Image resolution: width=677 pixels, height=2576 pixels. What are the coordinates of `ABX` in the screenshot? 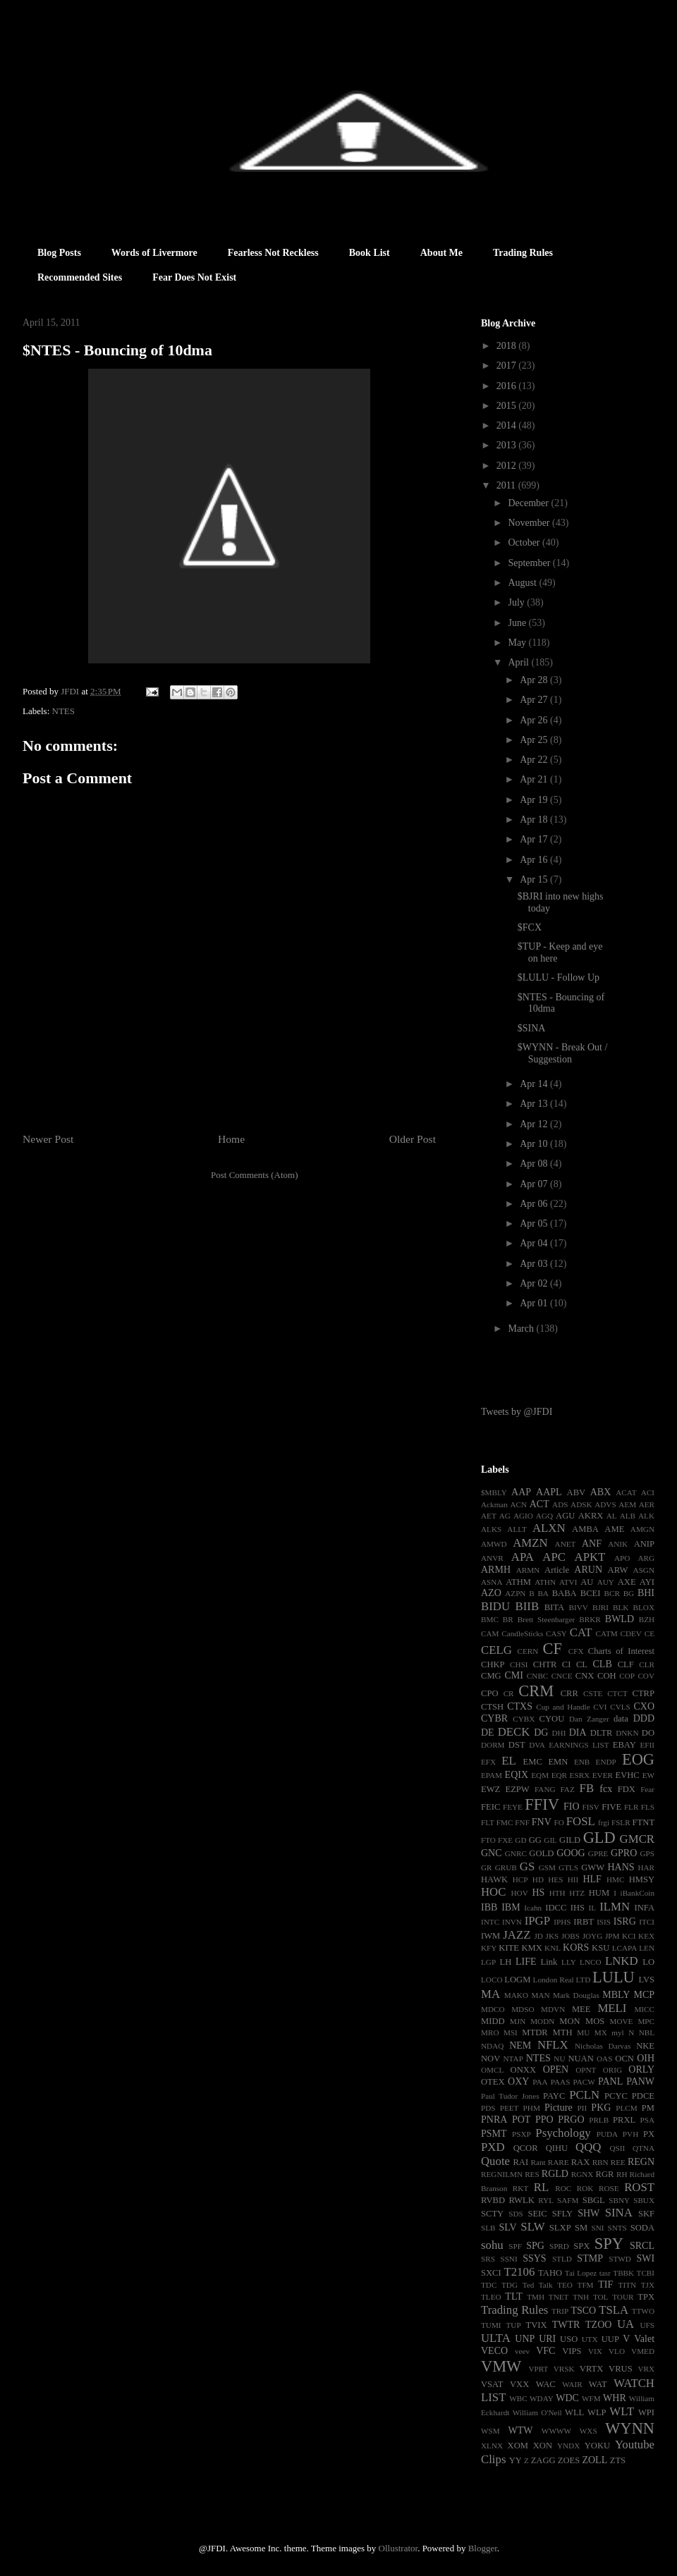 It's located at (600, 1492).